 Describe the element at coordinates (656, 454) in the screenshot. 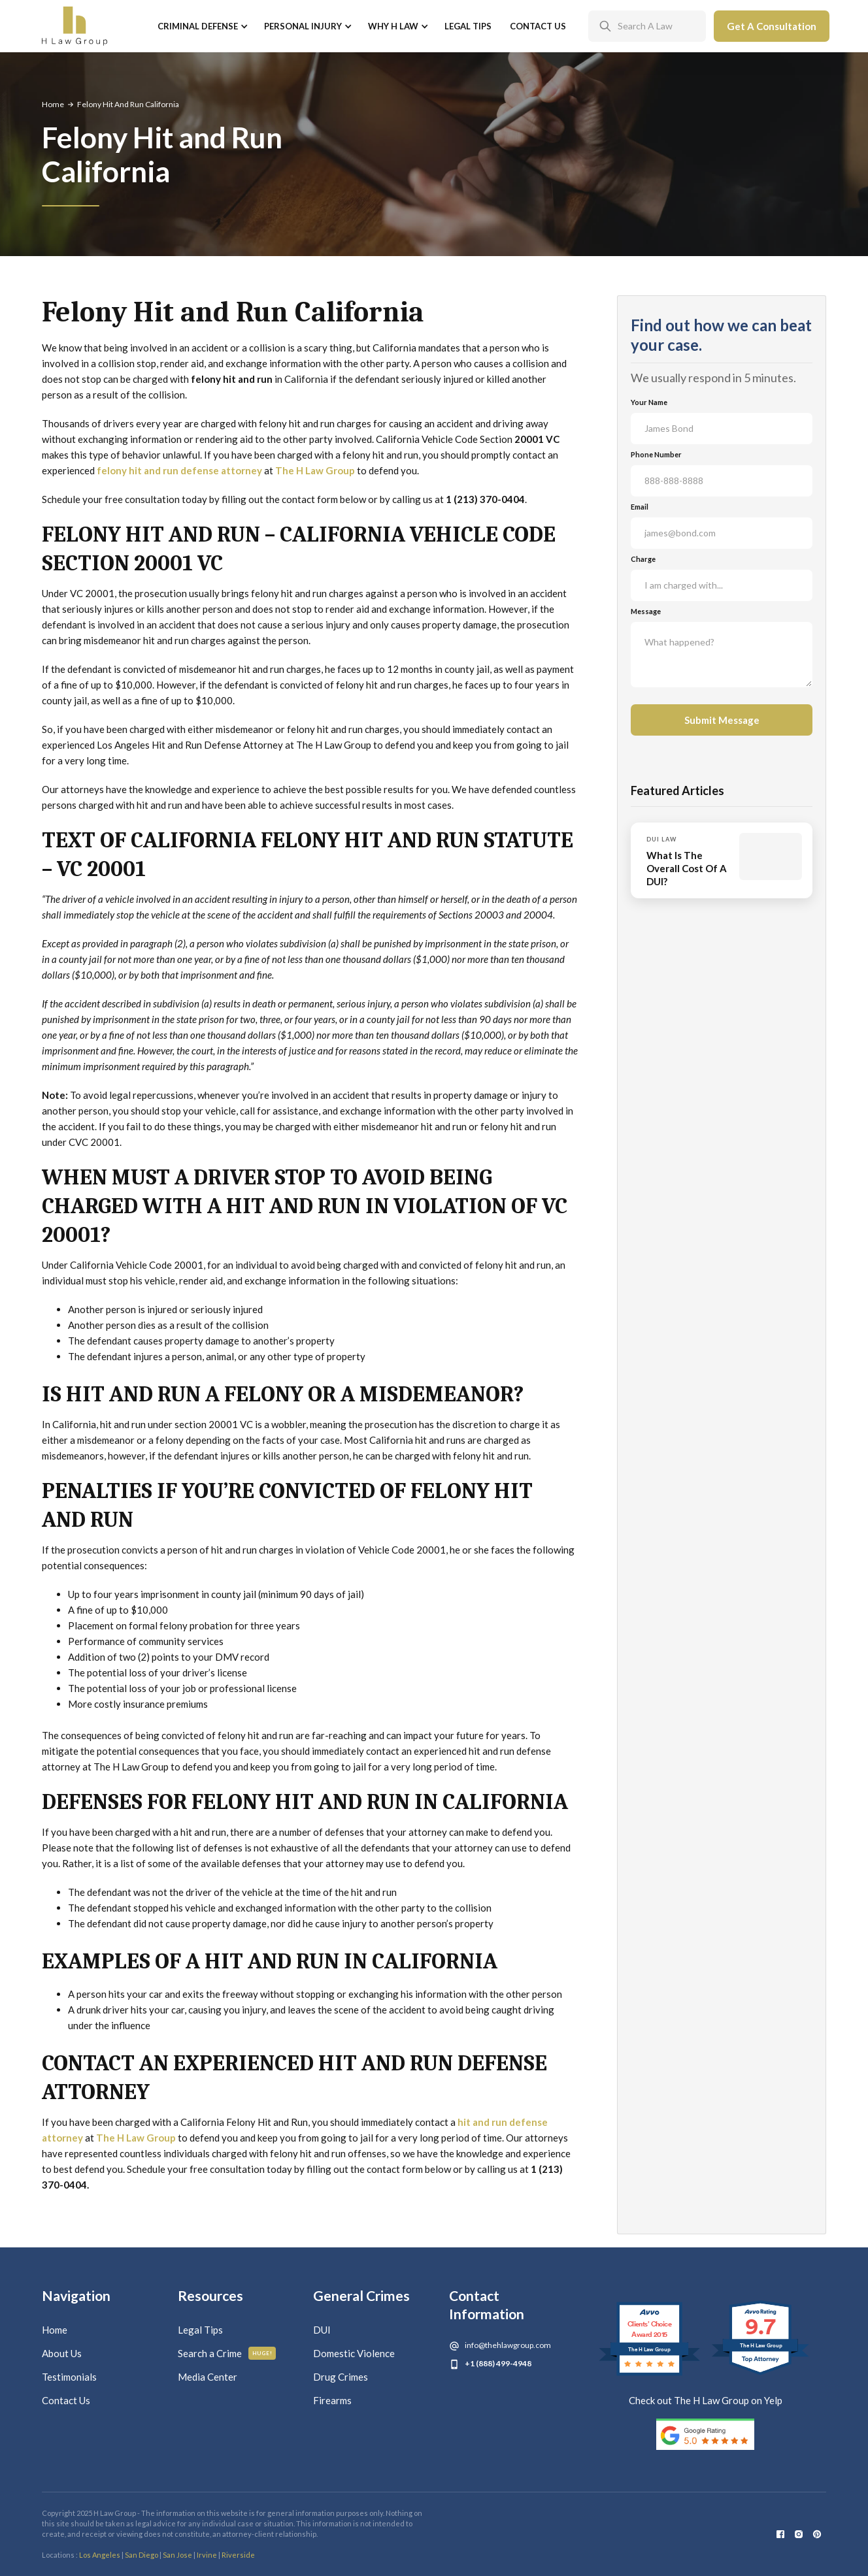

I see `Phone Number` at that location.